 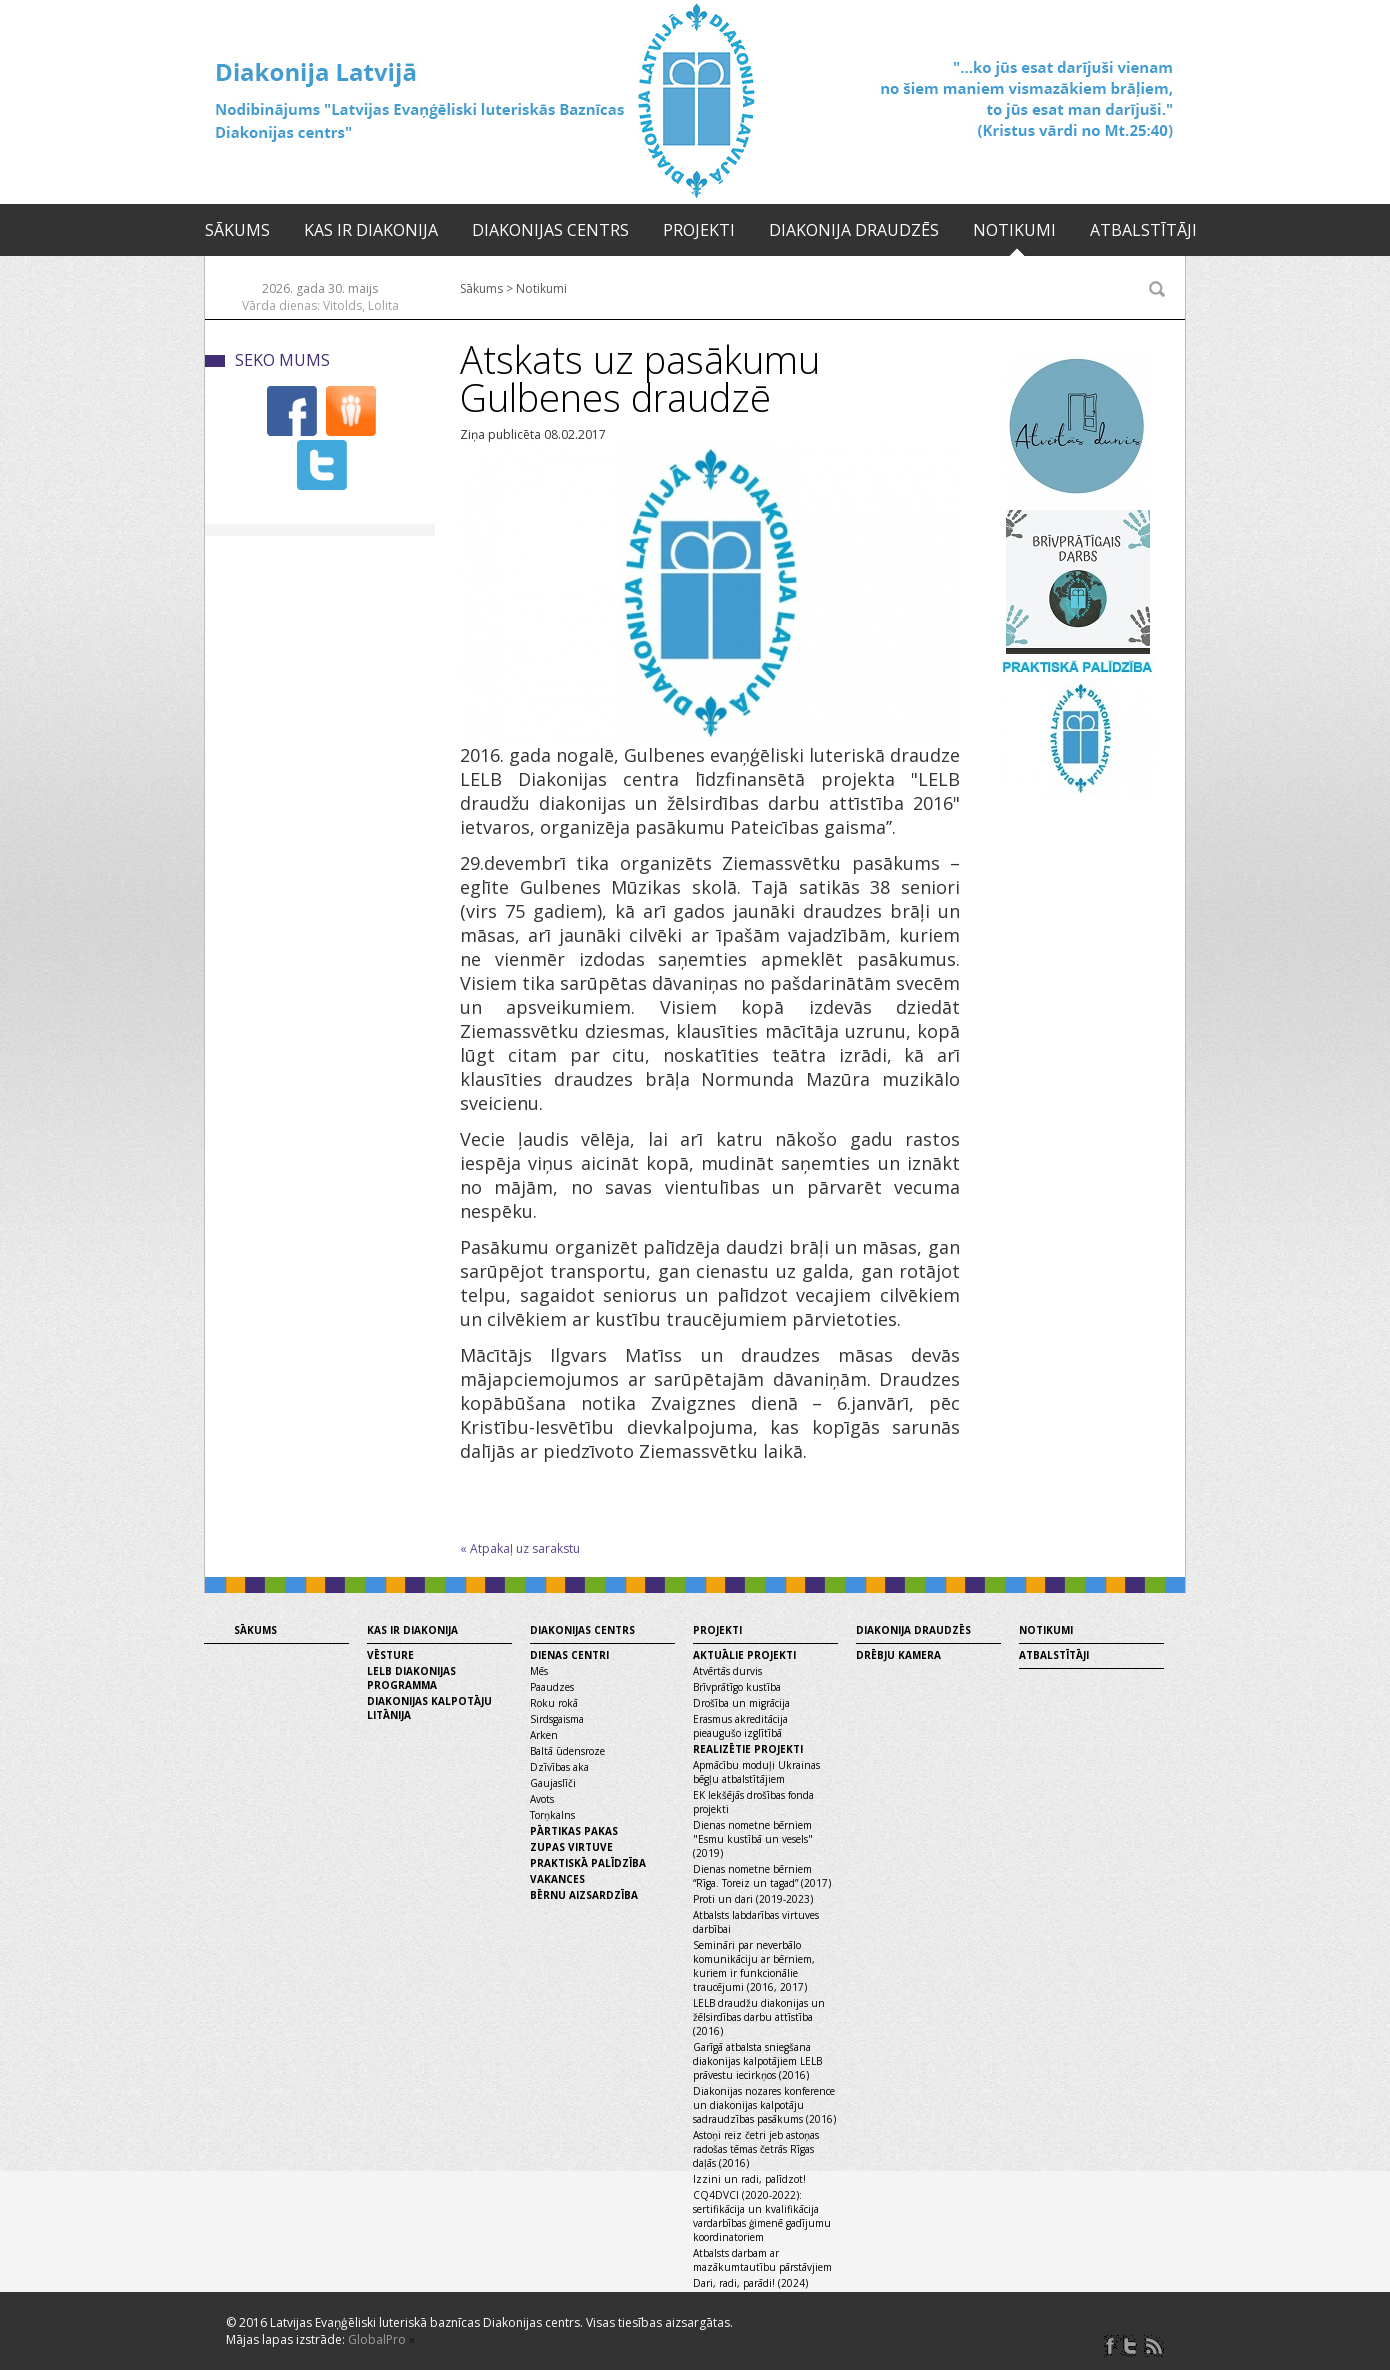 What do you see at coordinates (753, 1802) in the screenshot?
I see `EK Iekšējās drošības fonda projekti` at bounding box center [753, 1802].